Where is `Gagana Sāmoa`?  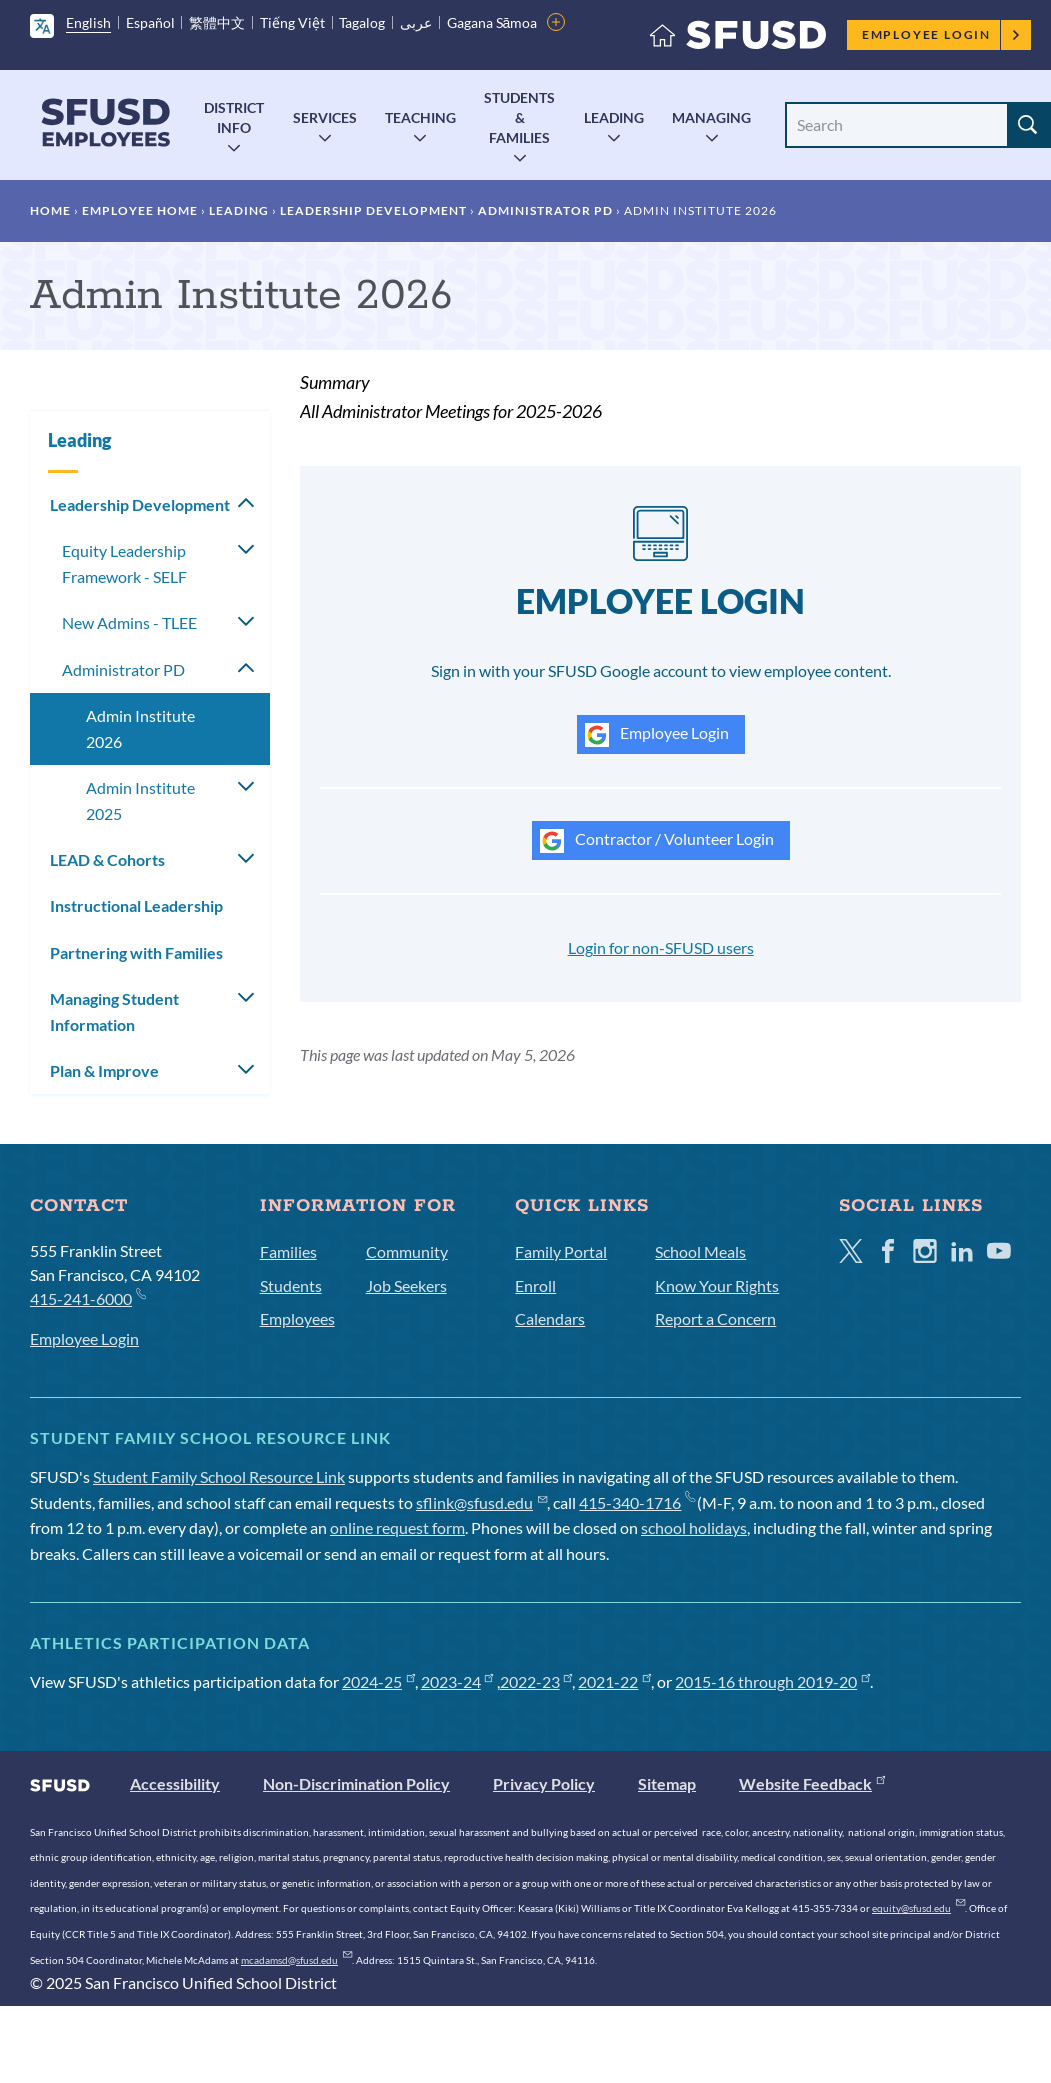 Gagana Sāmoa is located at coordinates (492, 22).